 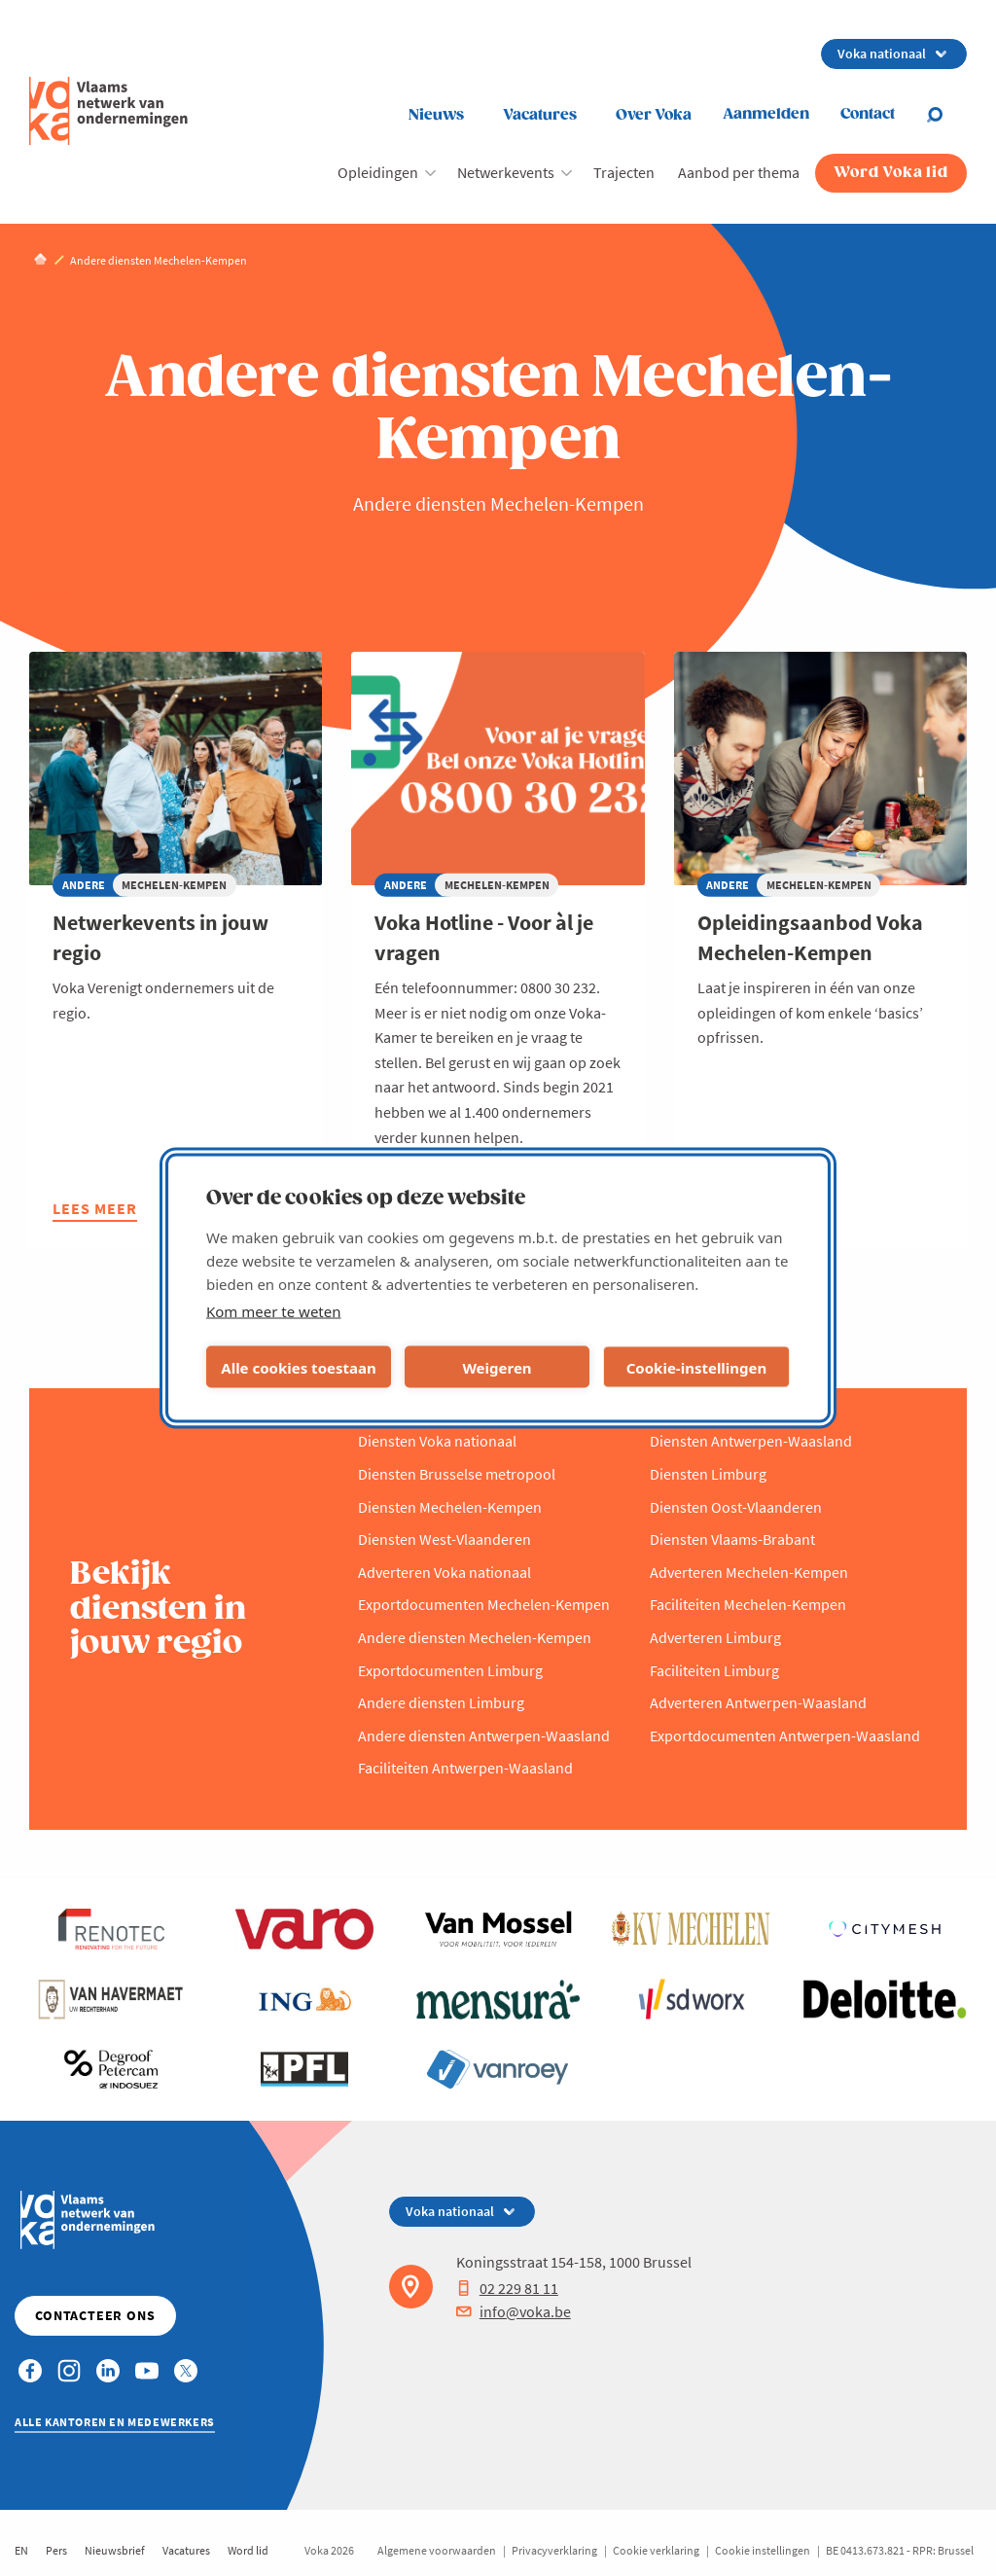 I want to click on Adverteren Antwerpen-Waasland, so click(x=758, y=1702).